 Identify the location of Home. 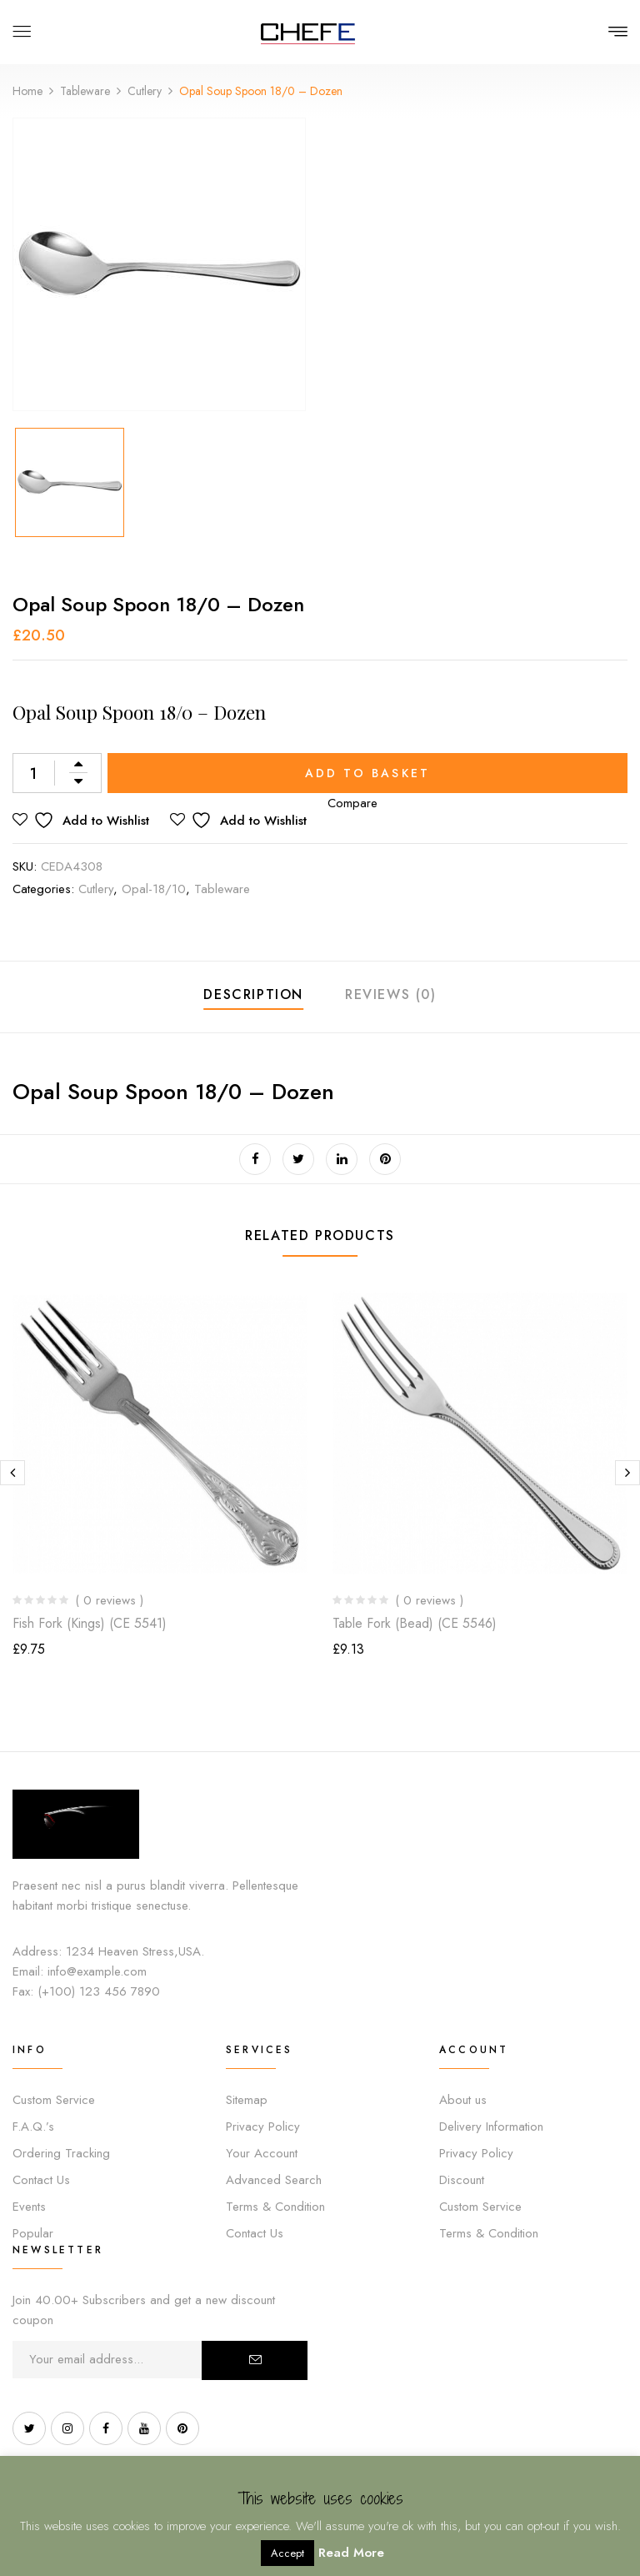
(27, 91).